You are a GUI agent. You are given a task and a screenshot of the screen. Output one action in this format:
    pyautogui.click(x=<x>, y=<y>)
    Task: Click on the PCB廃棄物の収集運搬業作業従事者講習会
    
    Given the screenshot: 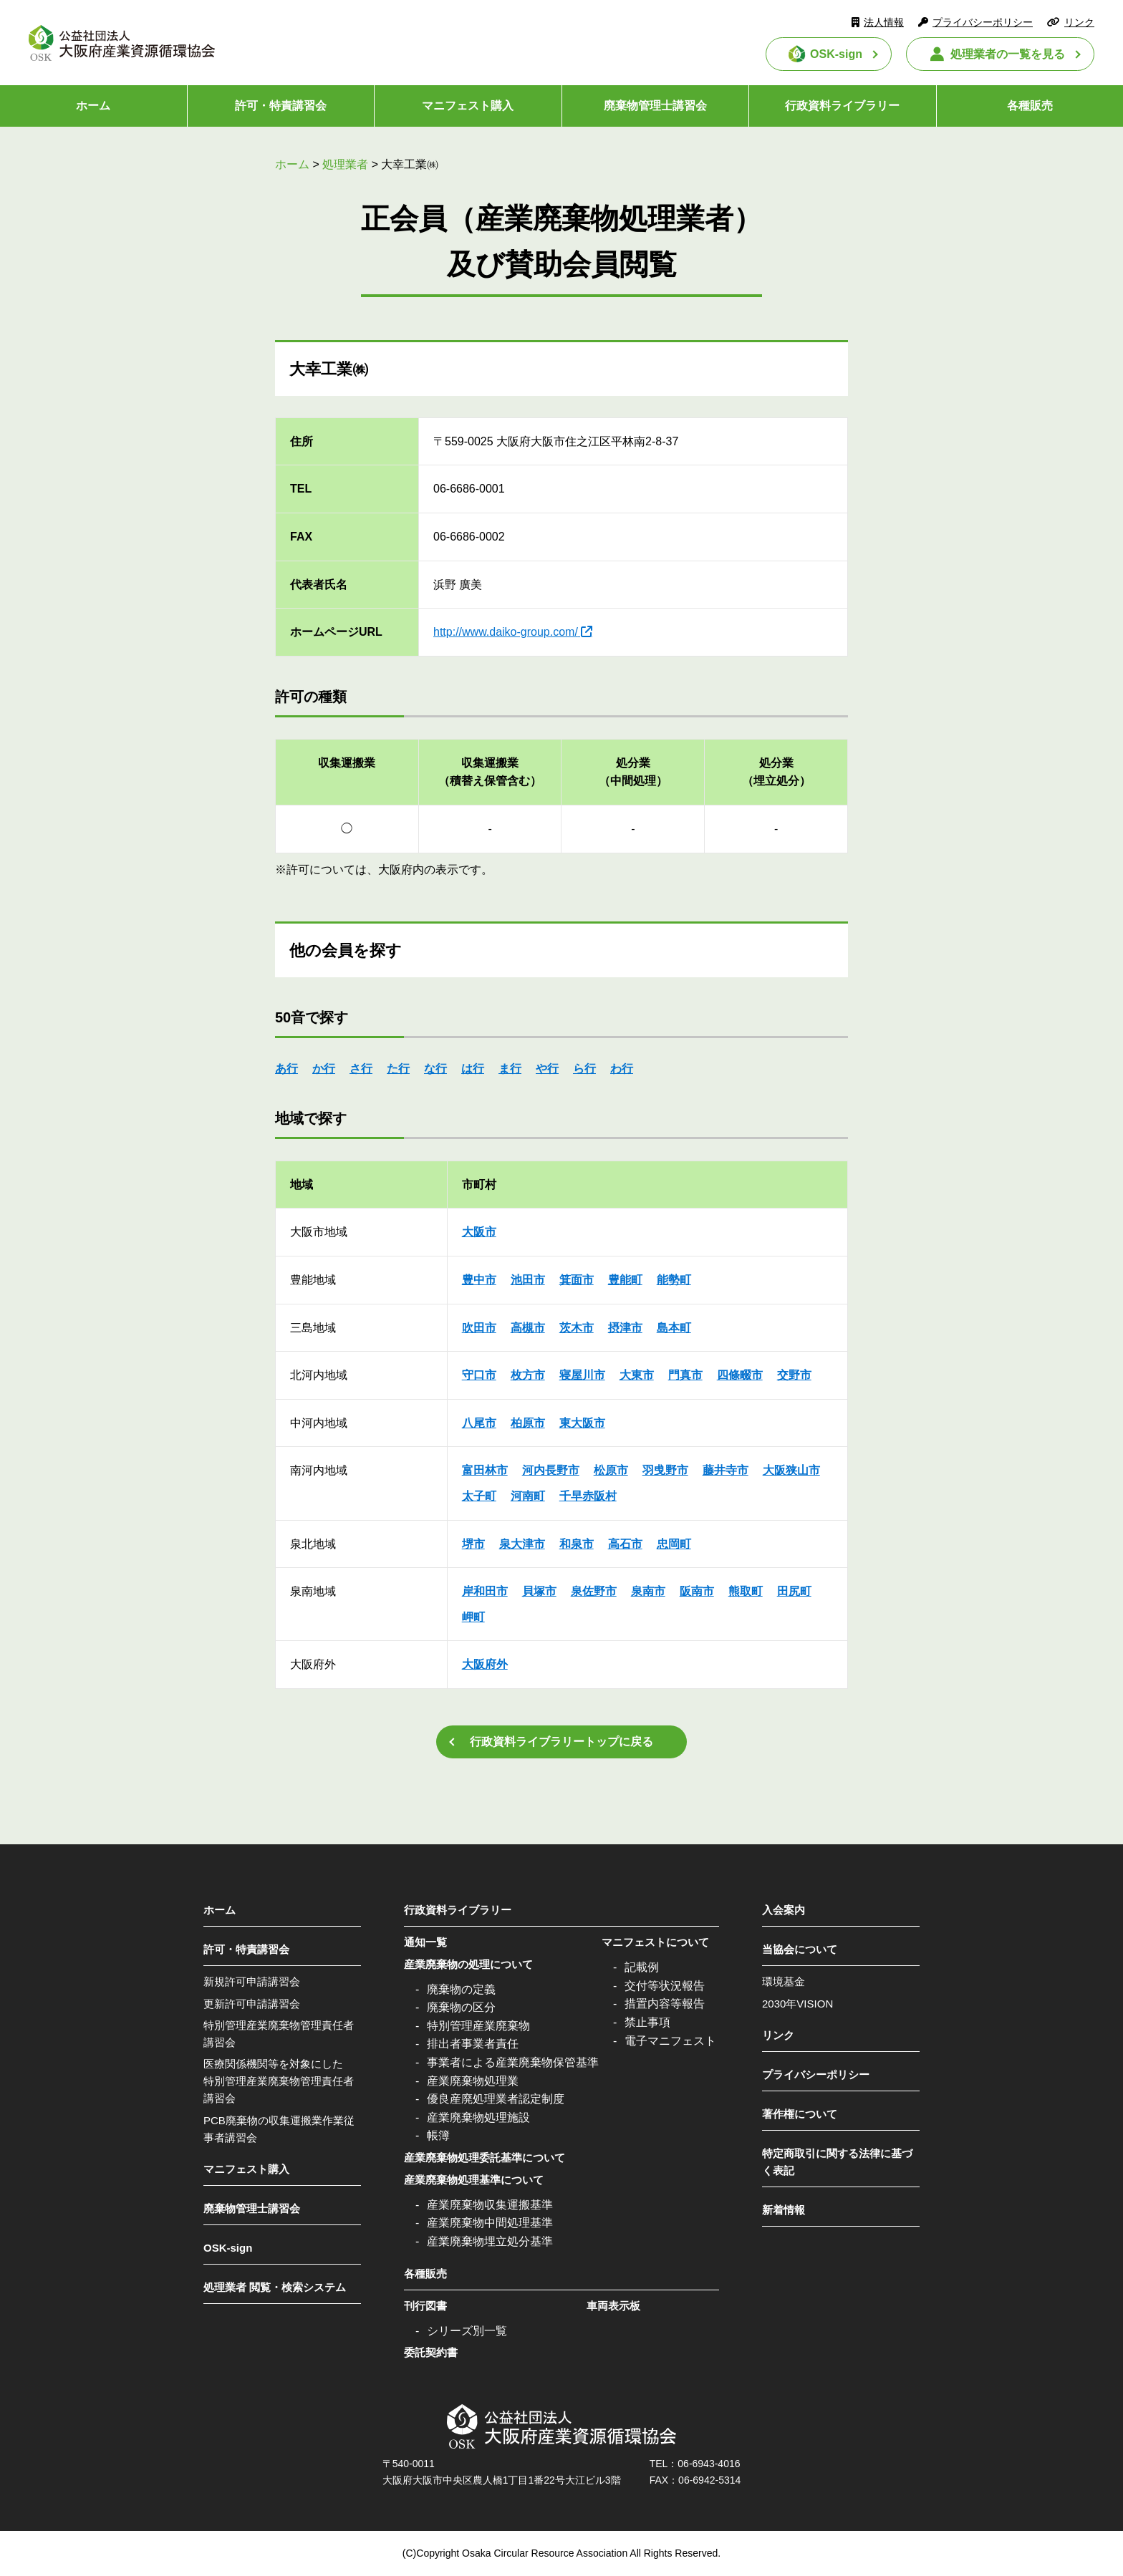 What is the action you would take?
    pyautogui.click(x=279, y=2129)
    